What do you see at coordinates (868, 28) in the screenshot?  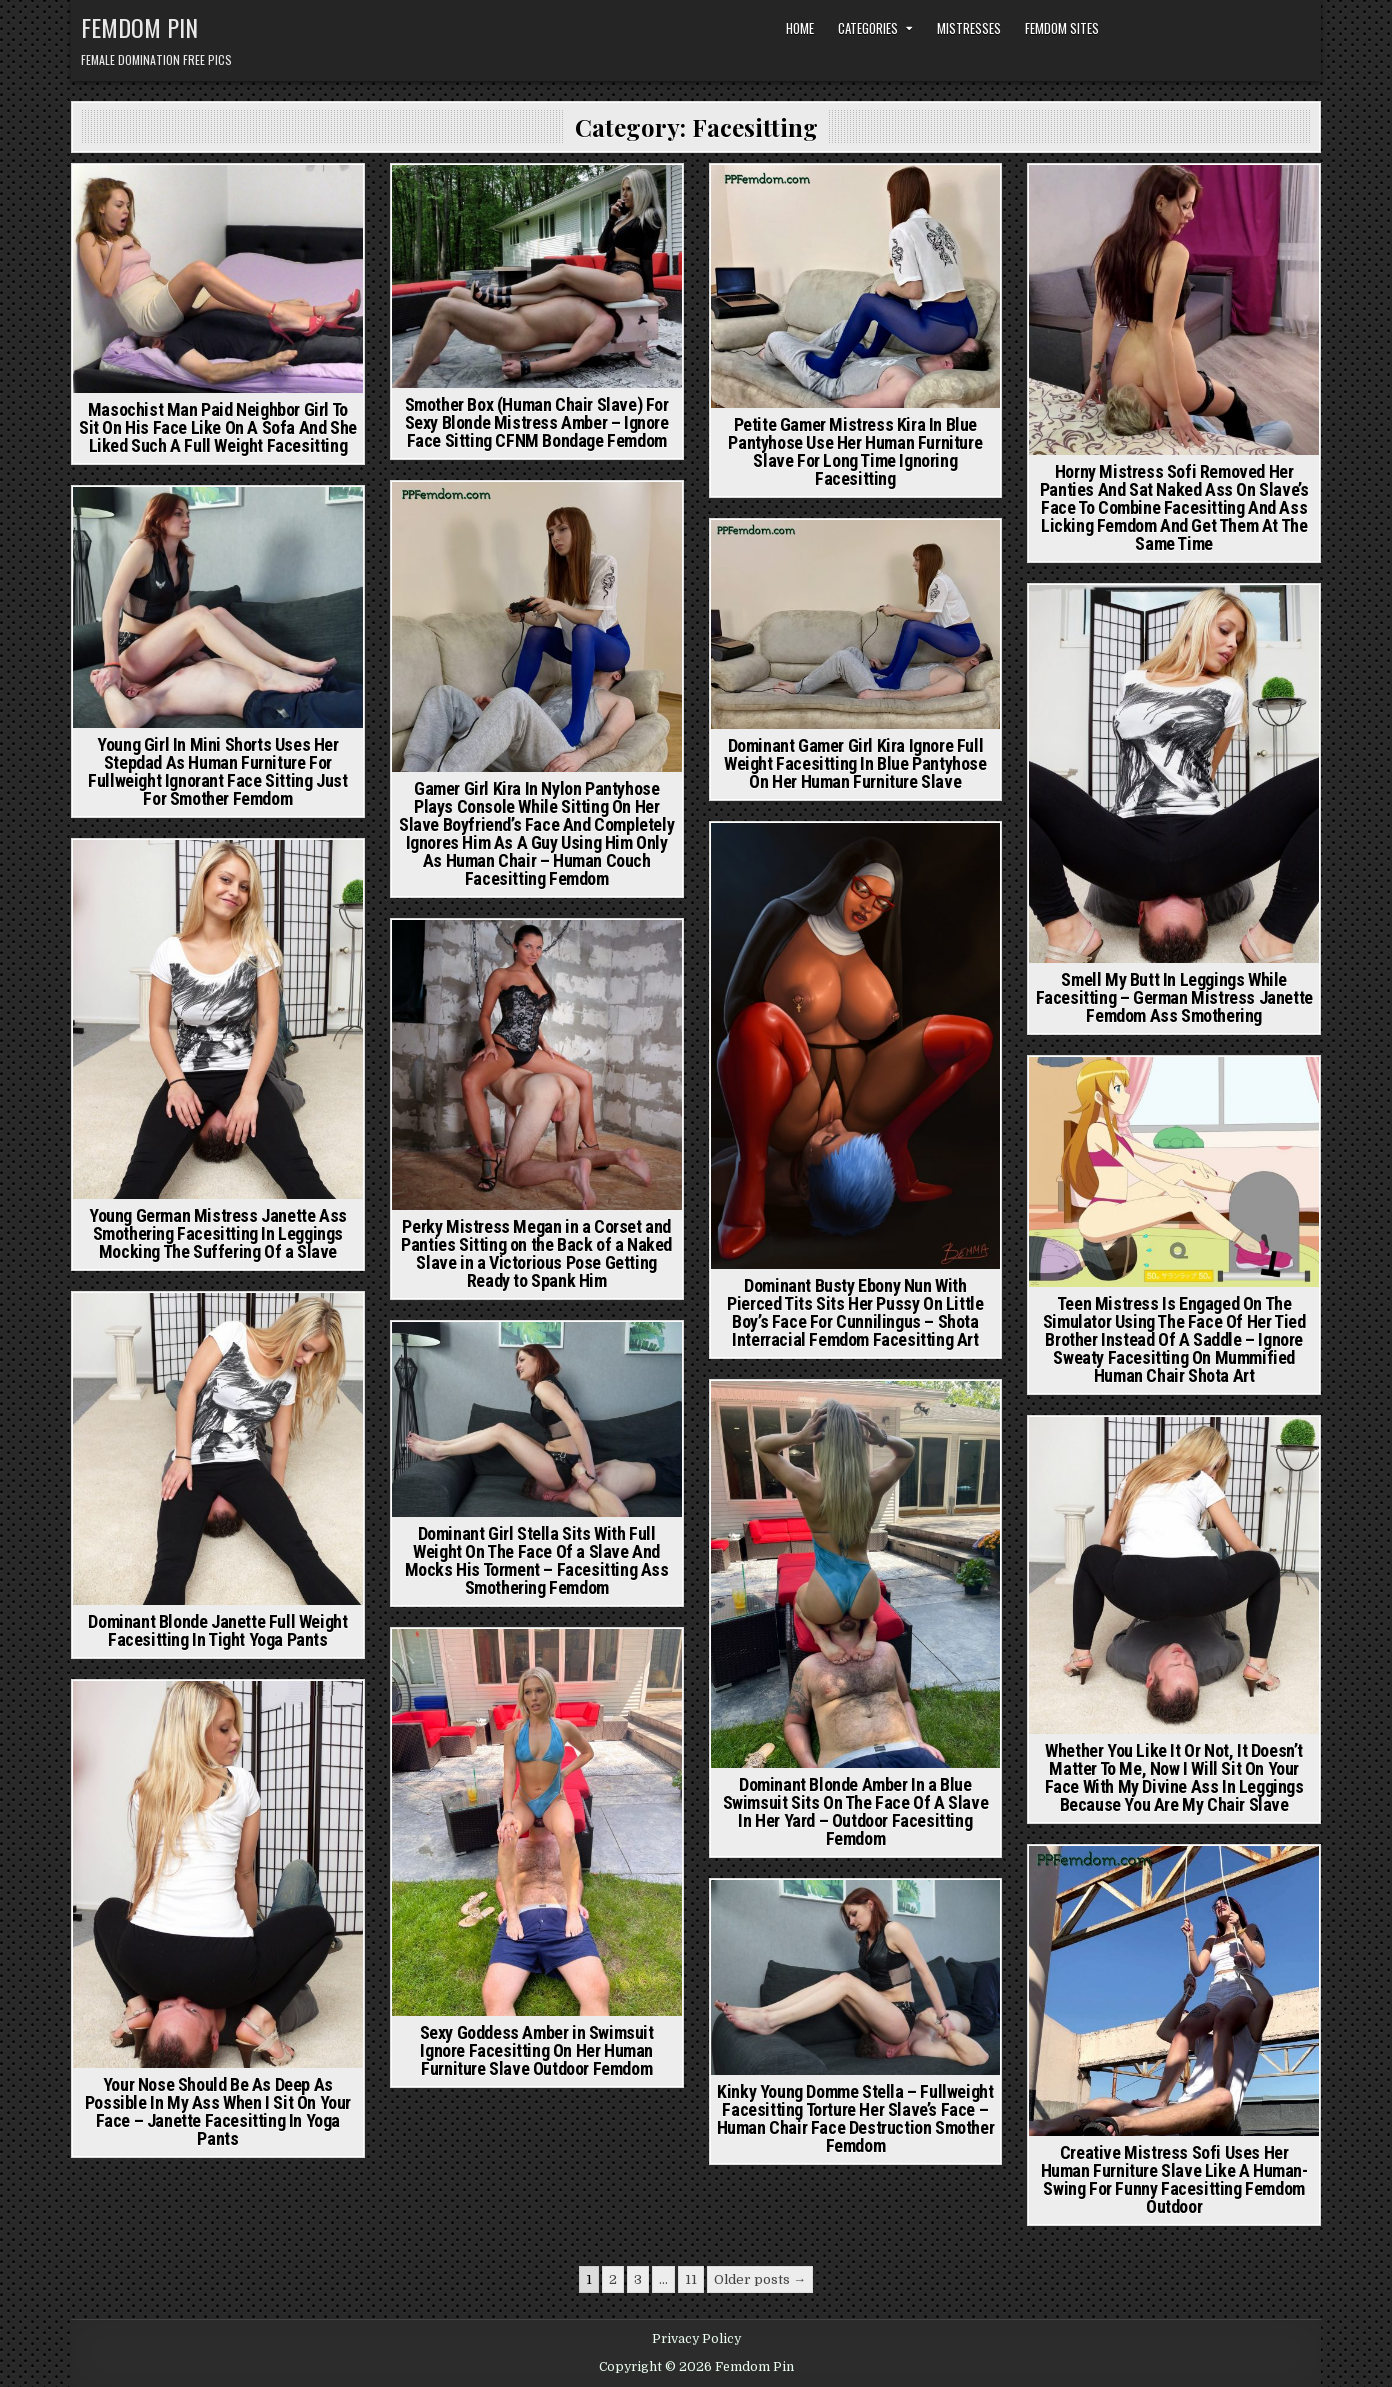 I see `Categories` at bounding box center [868, 28].